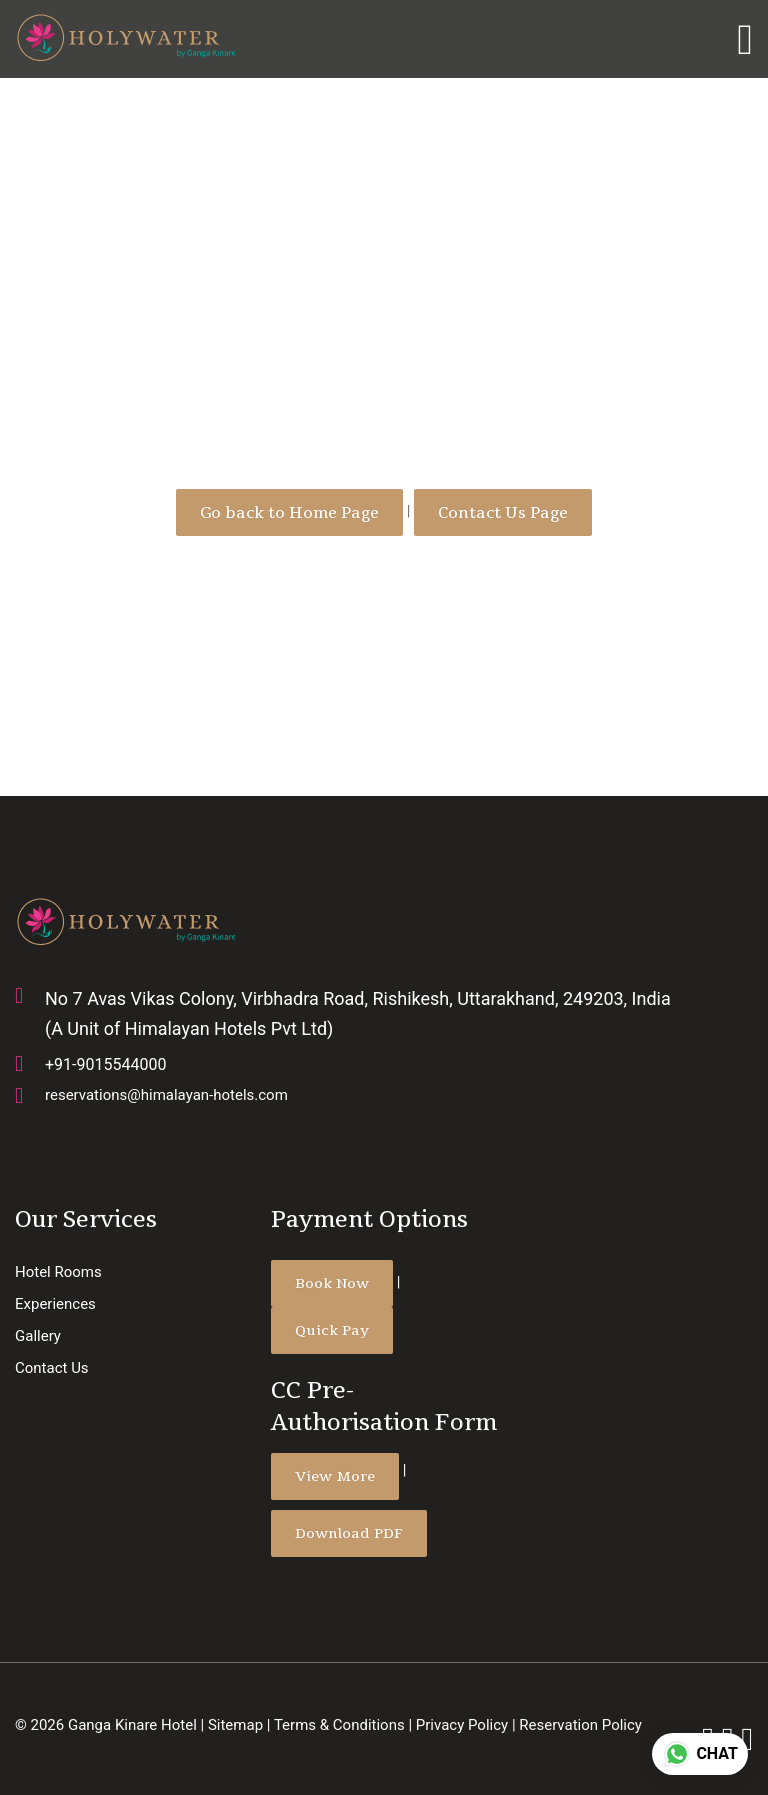  Describe the element at coordinates (38, 1336) in the screenshot. I see `Gallery` at that location.